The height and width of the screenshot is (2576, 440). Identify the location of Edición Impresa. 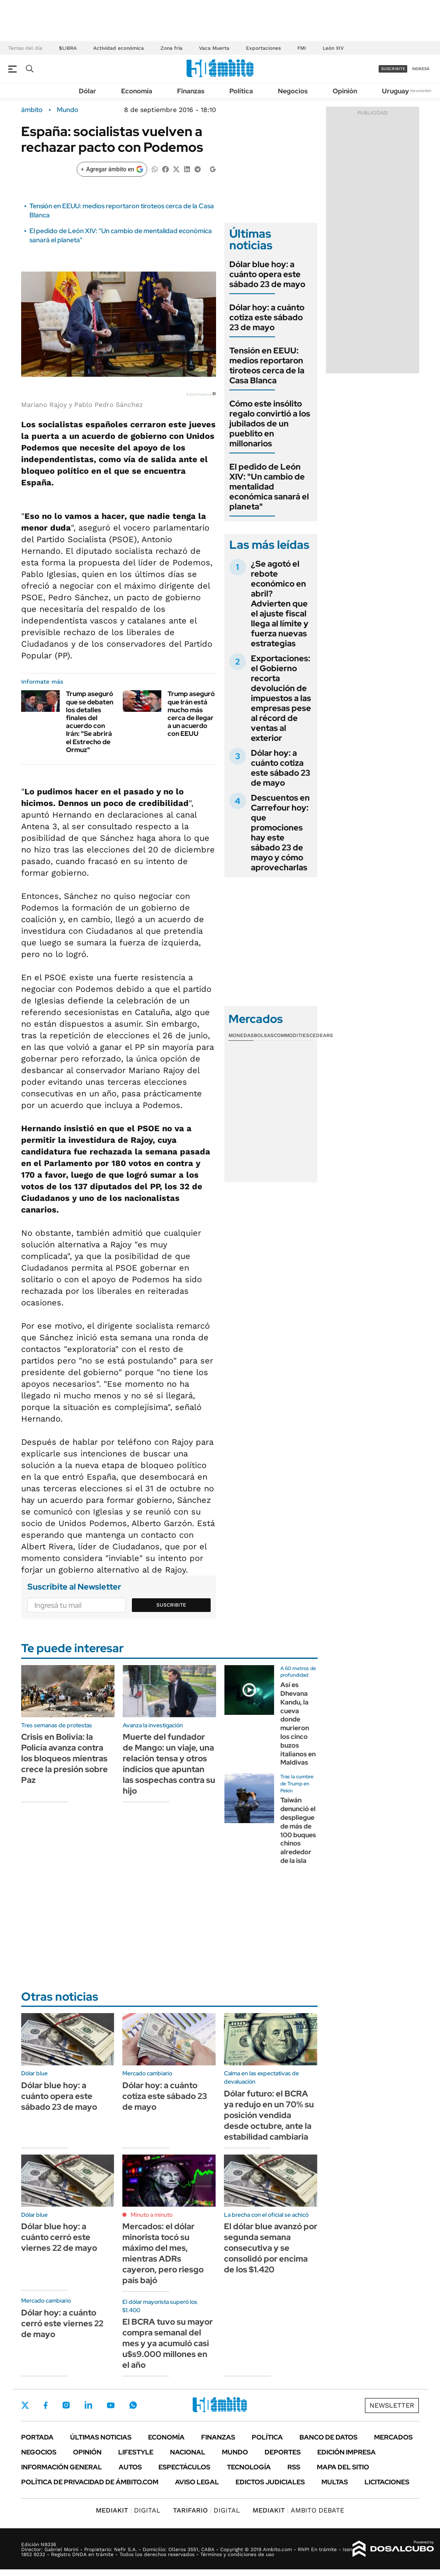
(346, 2452).